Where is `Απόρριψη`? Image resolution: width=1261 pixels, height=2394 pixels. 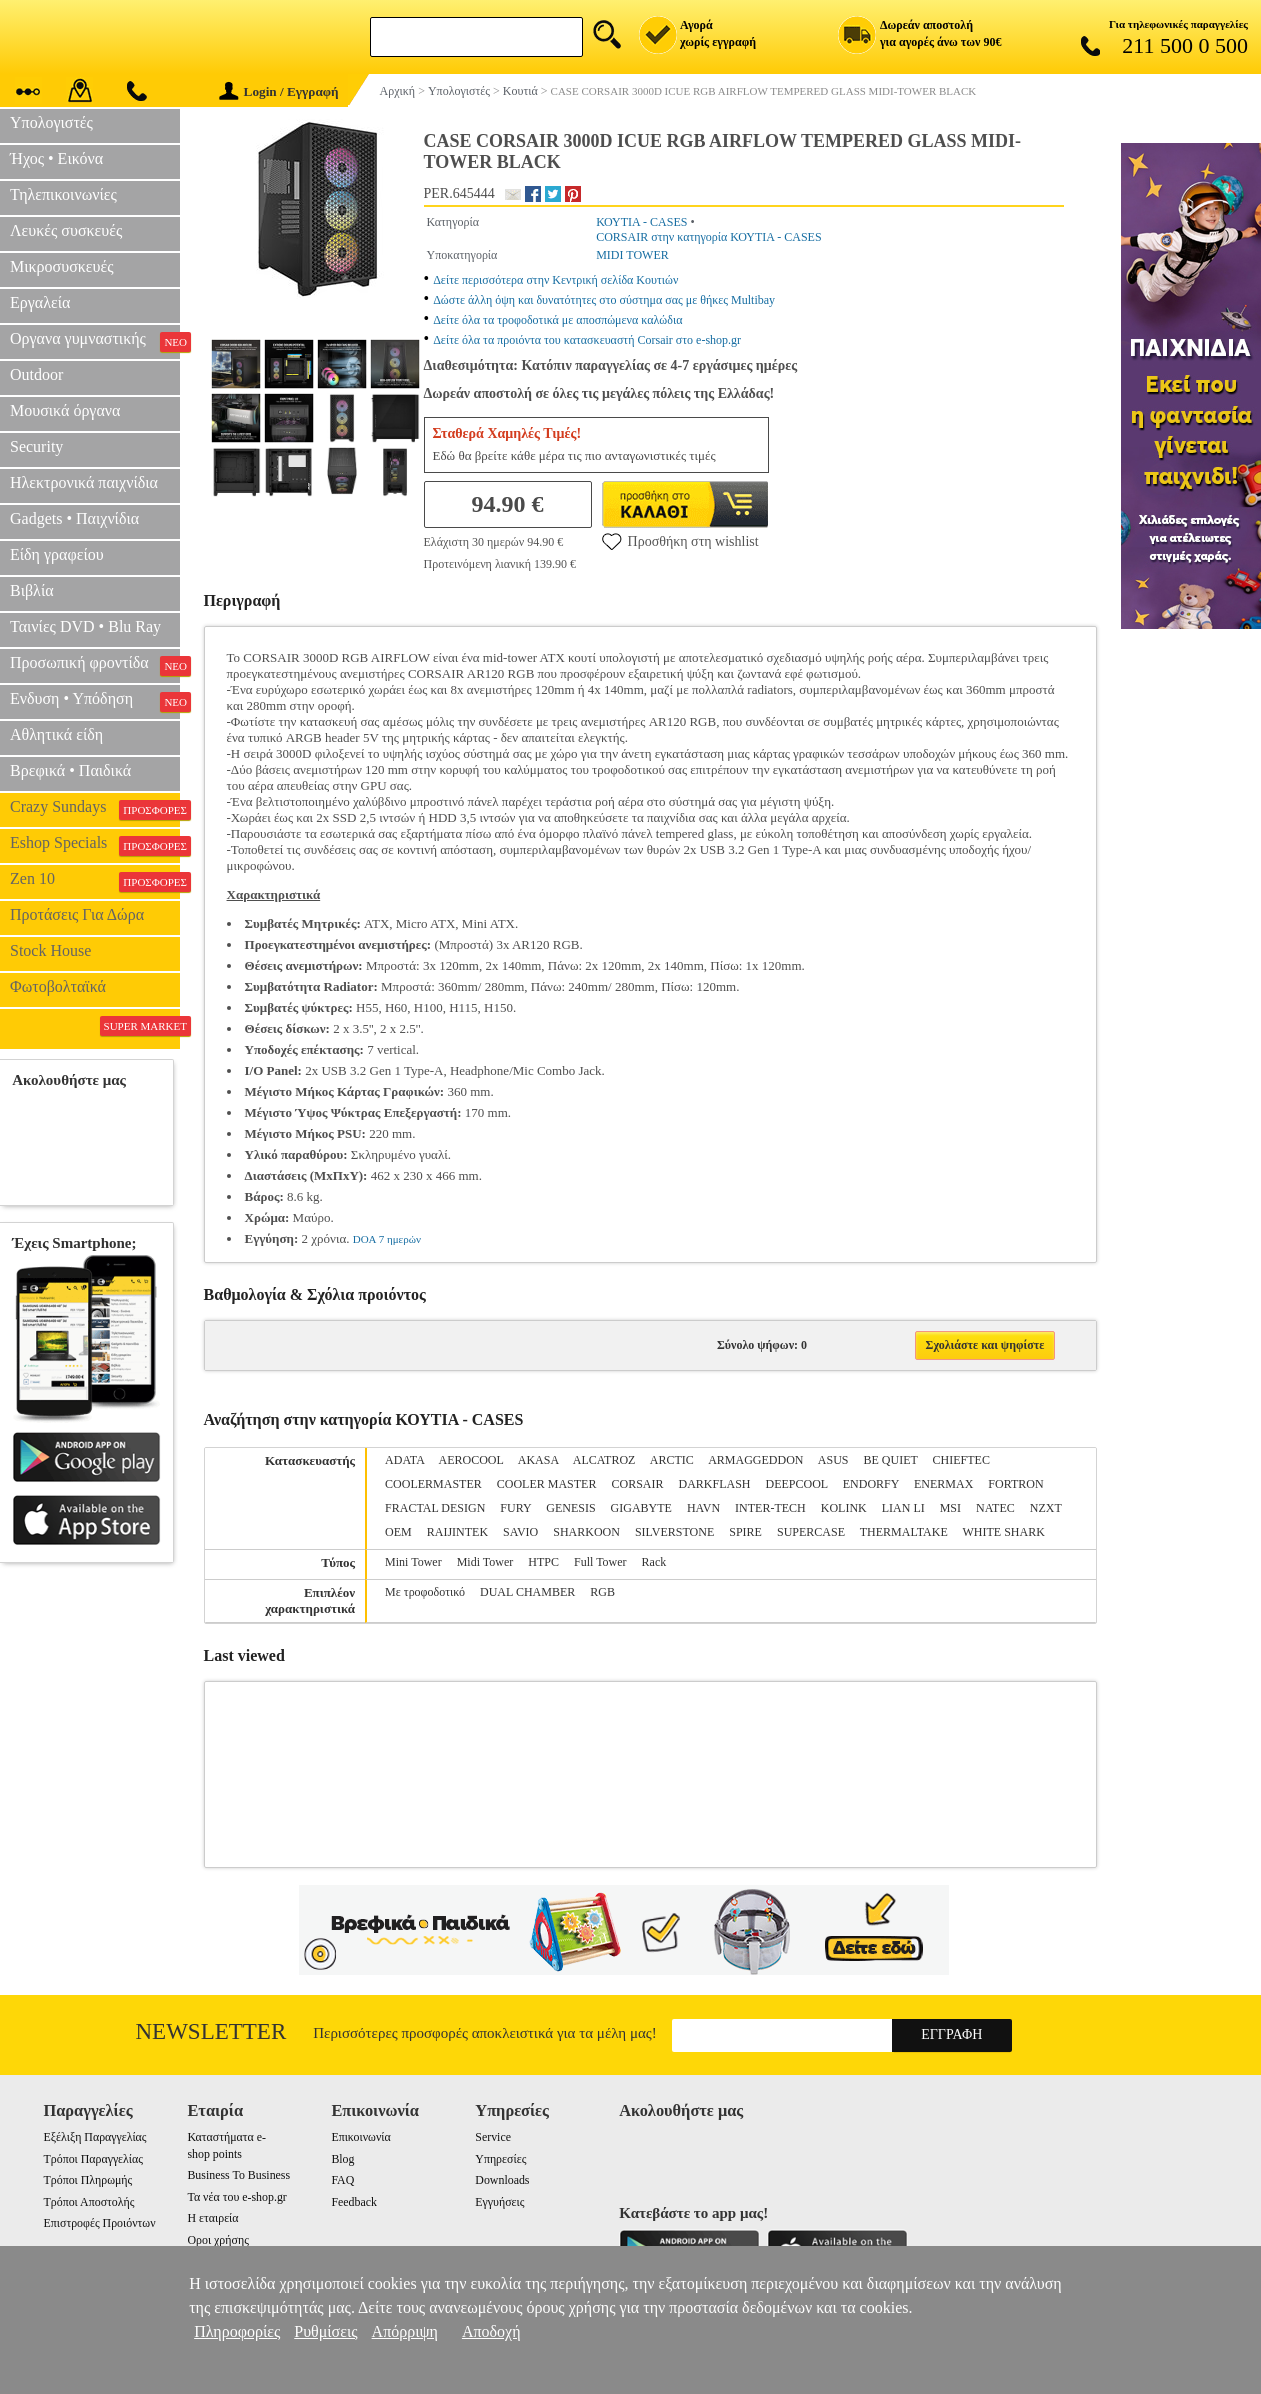
Απόρριψη is located at coordinates (405, 2331).